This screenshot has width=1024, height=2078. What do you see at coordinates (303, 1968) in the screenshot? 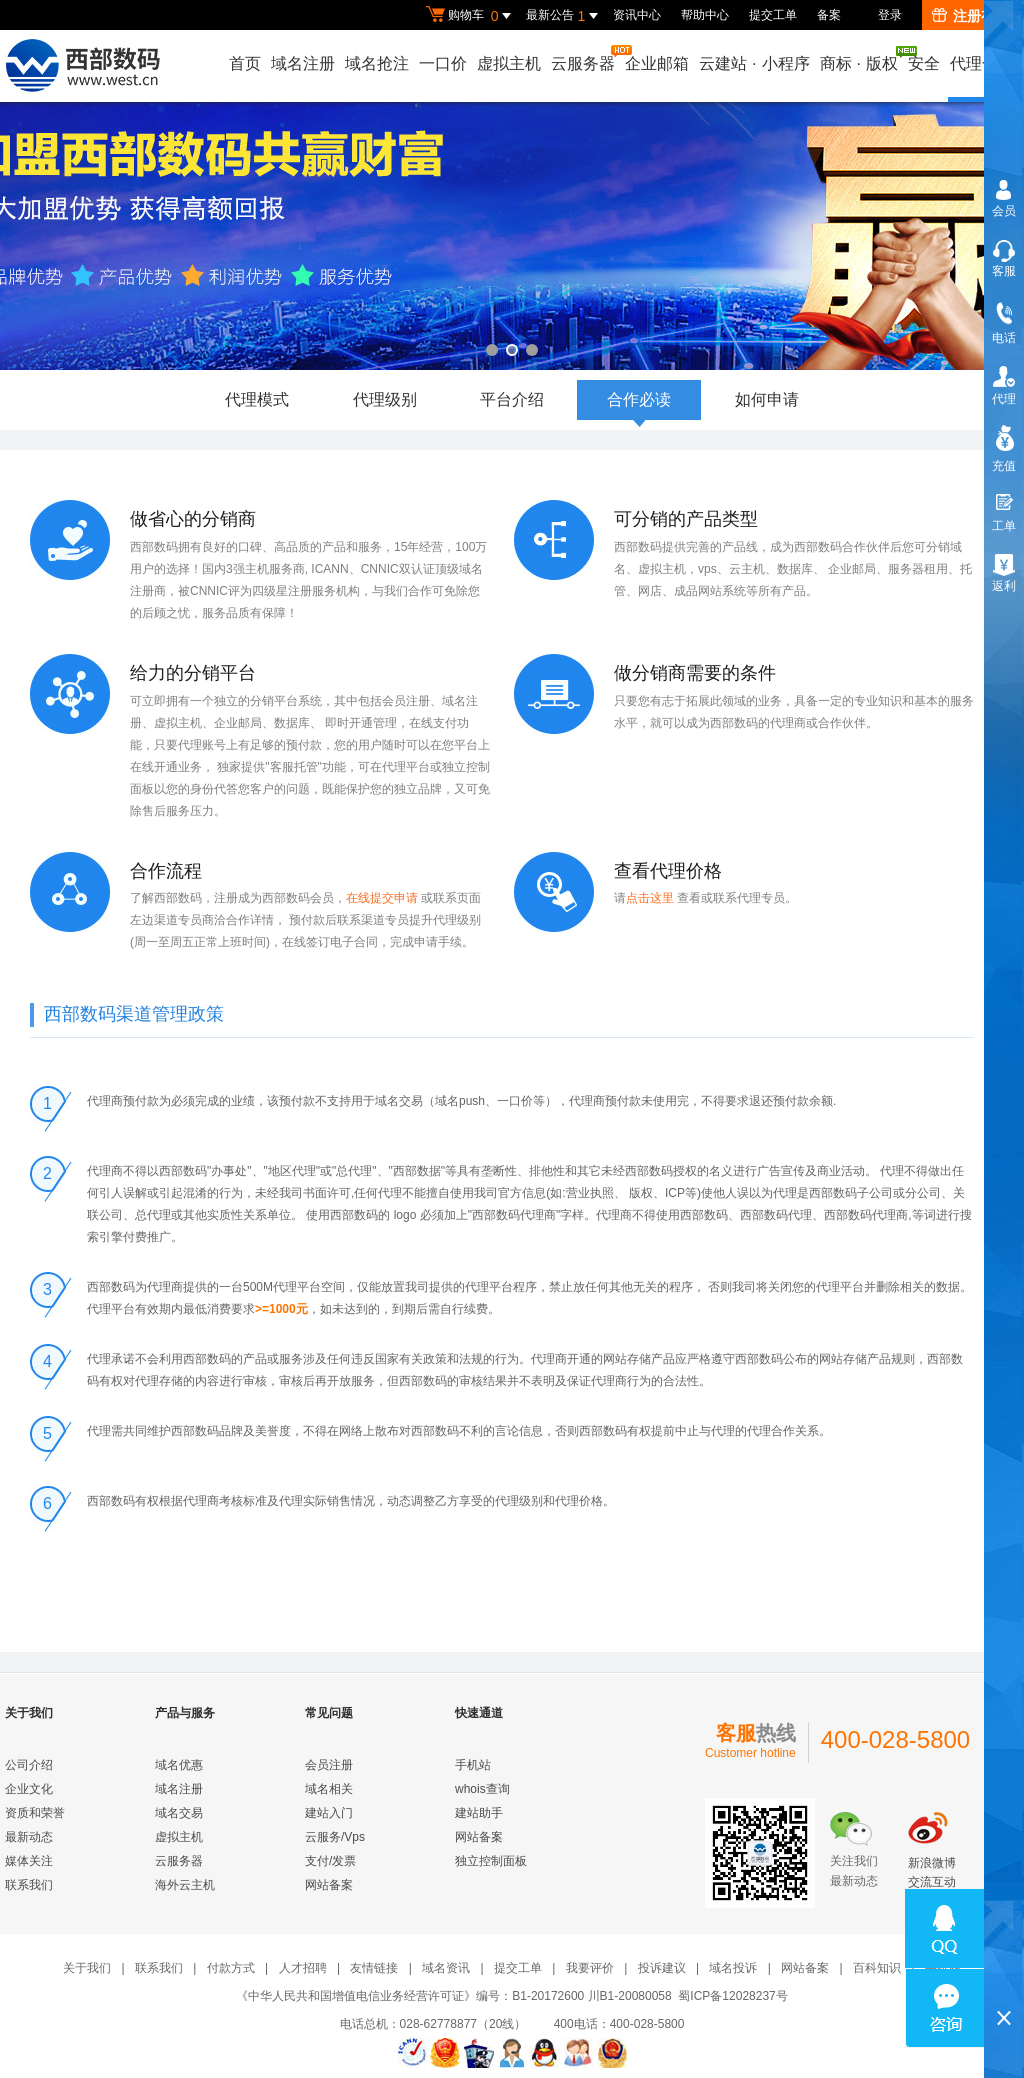
I see `人才招聘` at bounding box center [303, 1968].